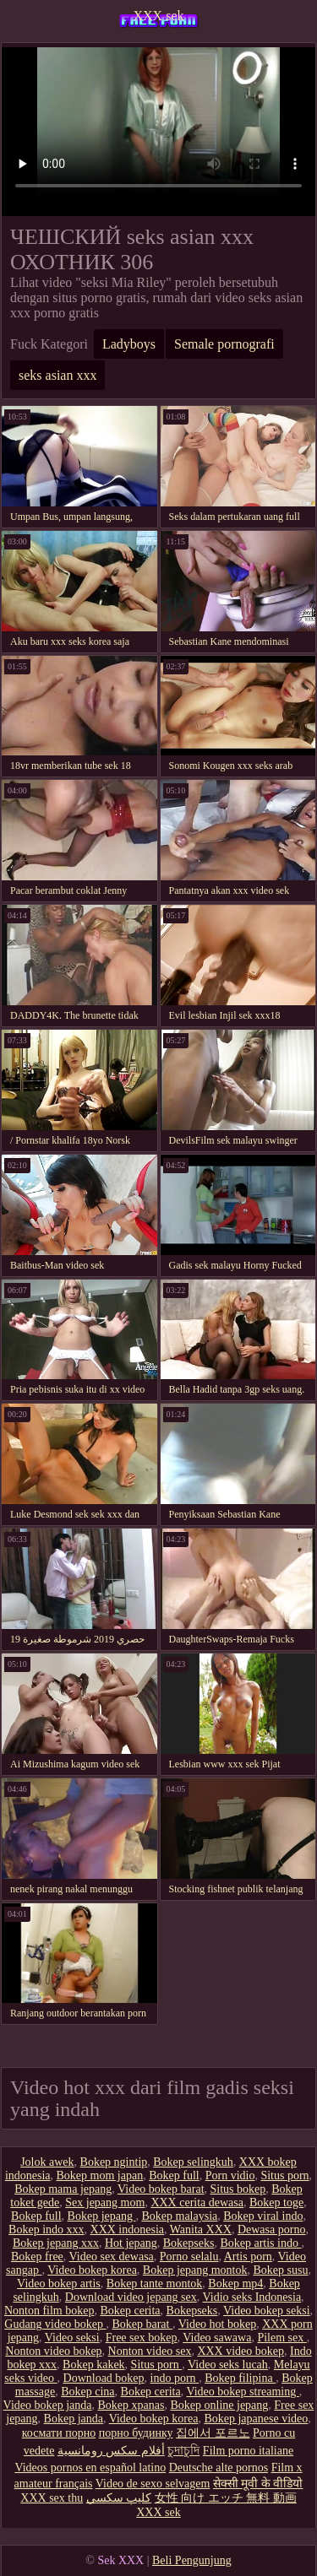  I want to click on Jolok awek, so click(47, 2162).